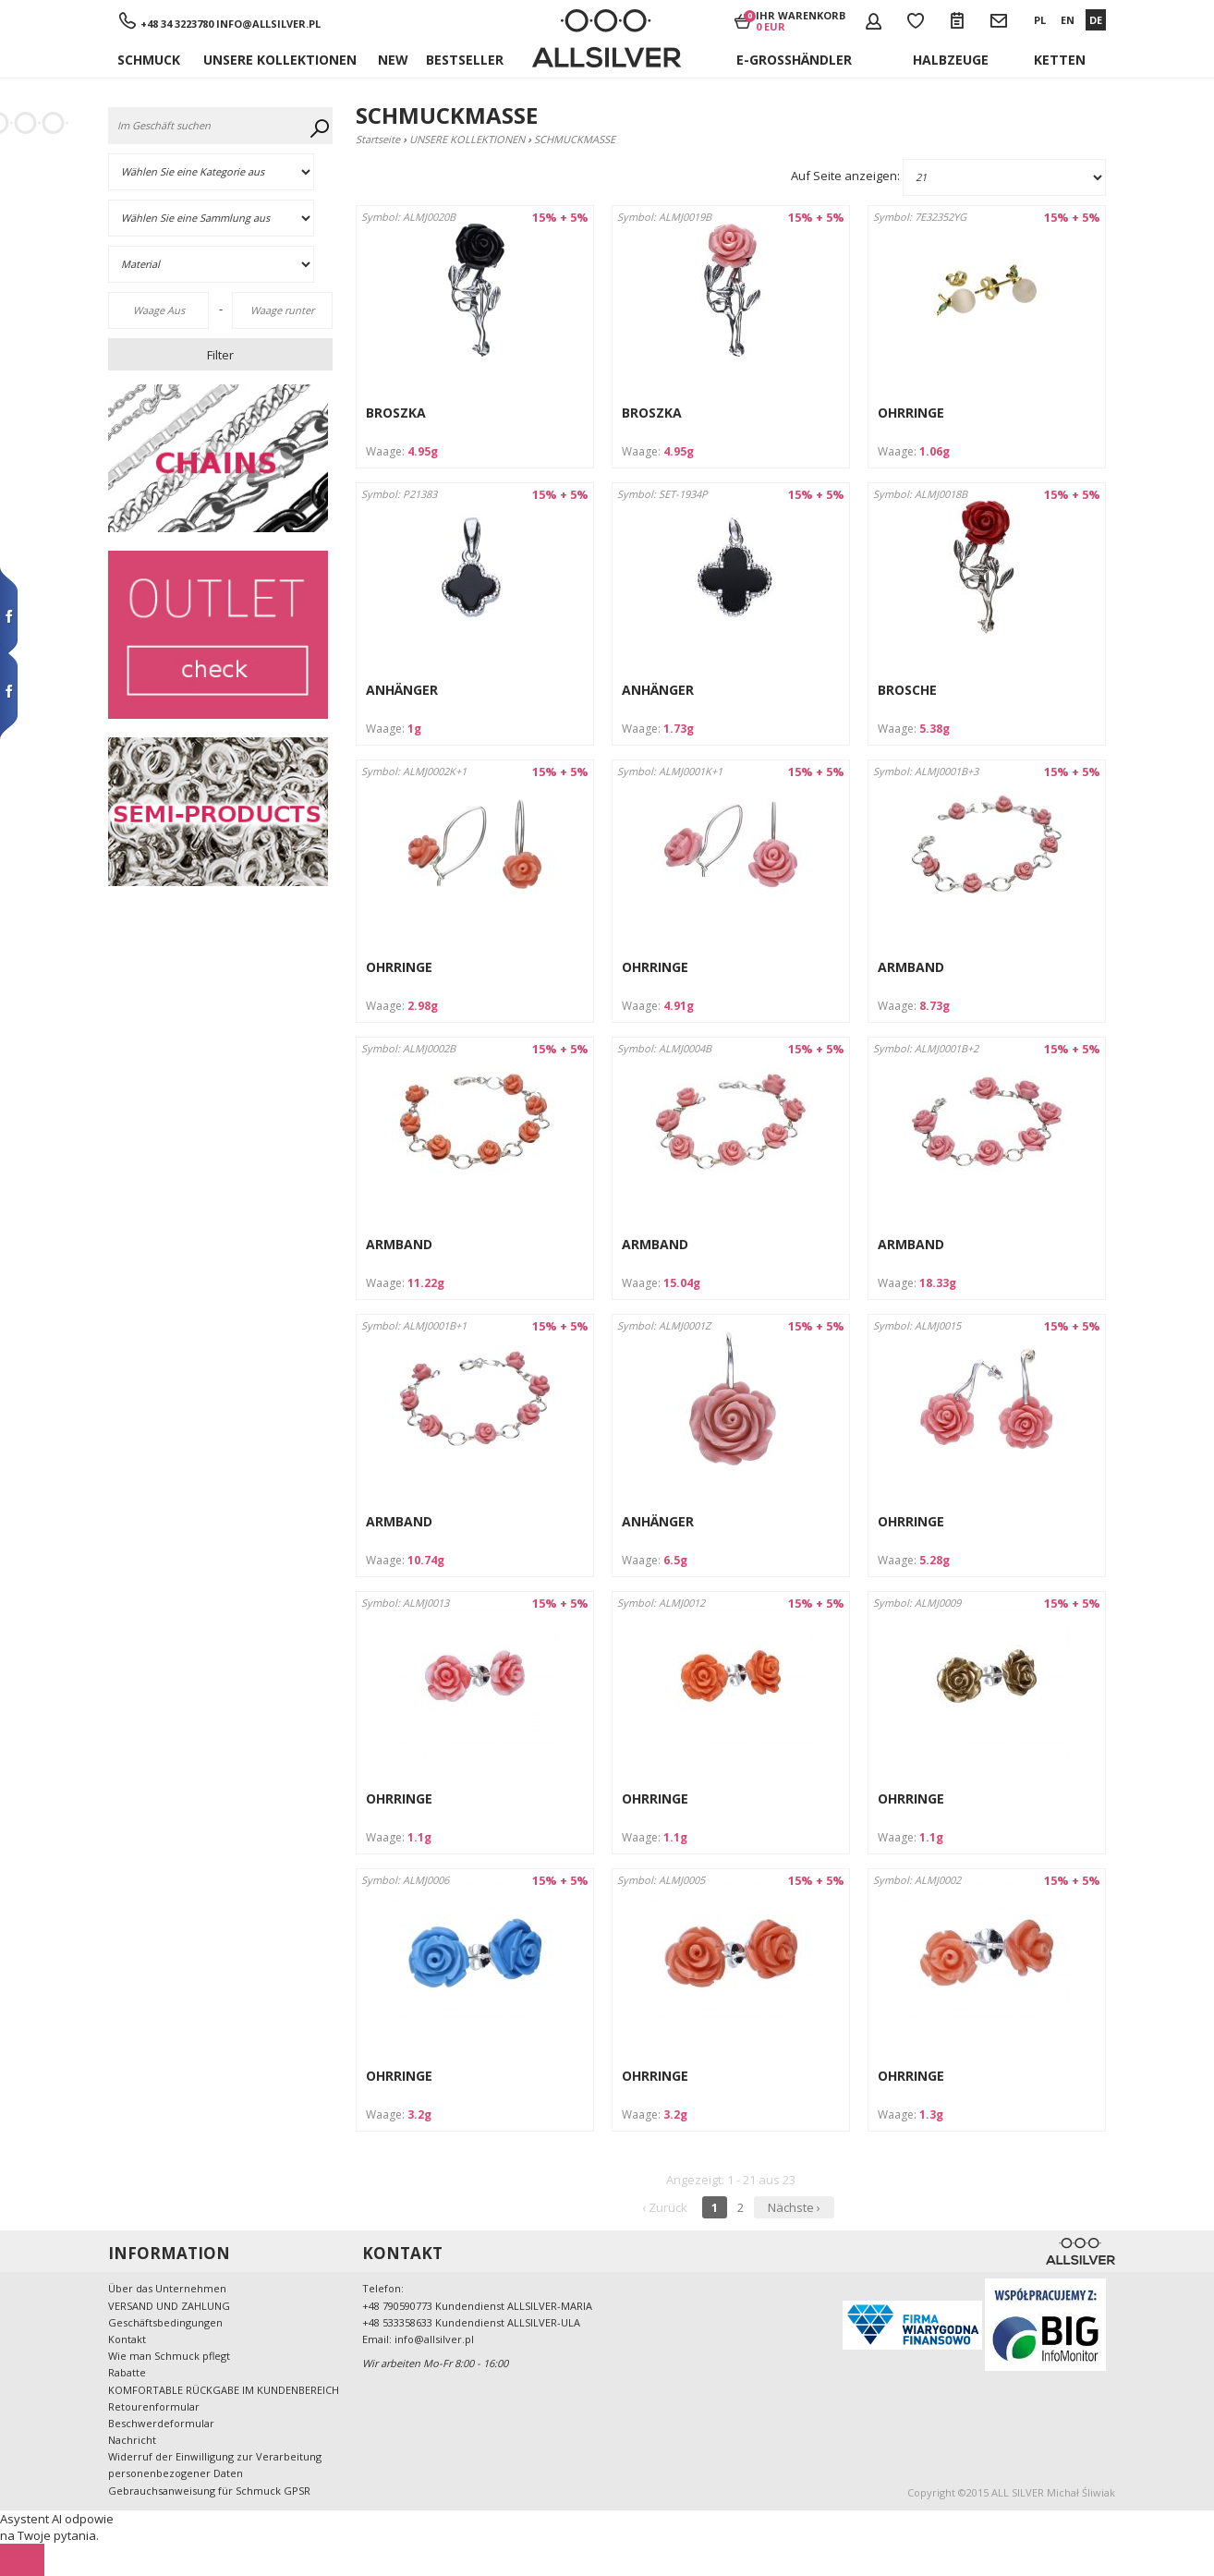 The image size is (1214, 2576). Describe the element at coordinates (396, 412) in the screenshot. I see `BROSZKA` at that location.